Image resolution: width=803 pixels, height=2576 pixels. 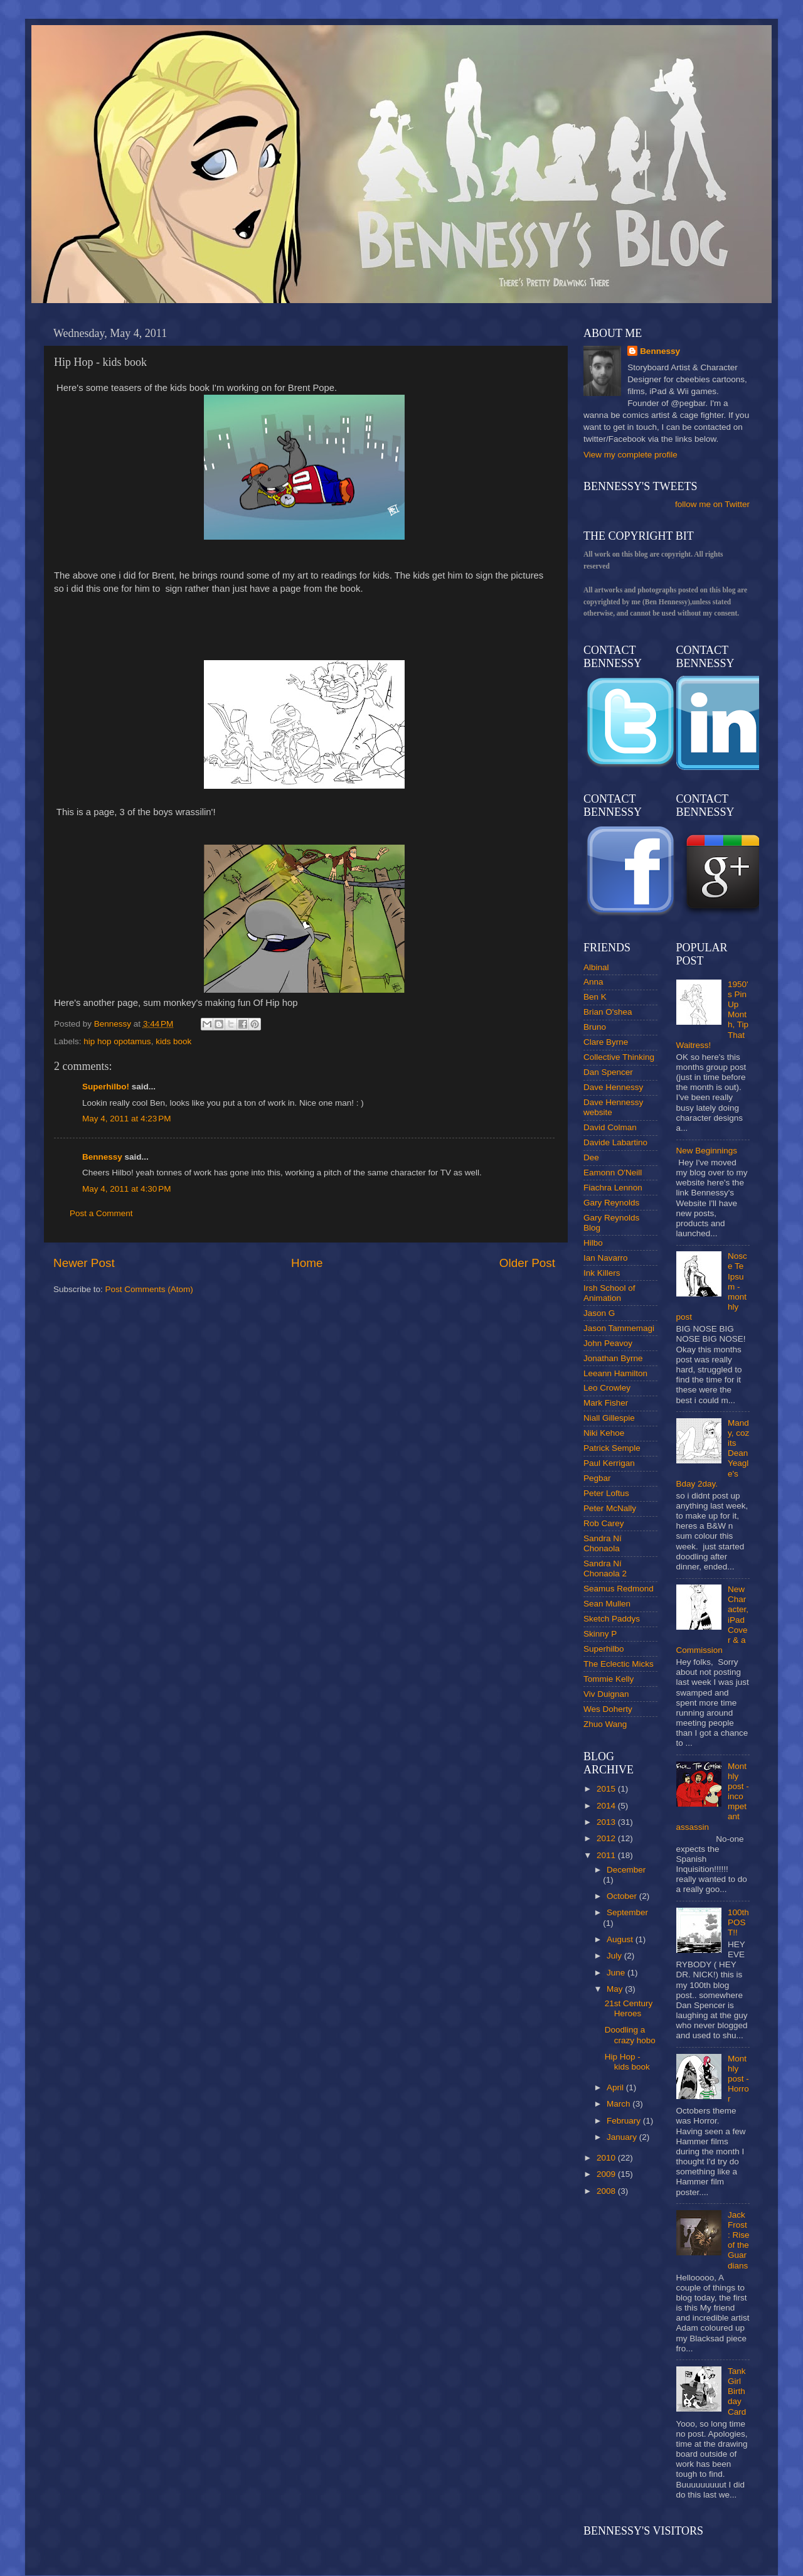 What do you see at coordinates (626, 1869) in the screenshot?
I see `December` at bounding box center [626, 1869].